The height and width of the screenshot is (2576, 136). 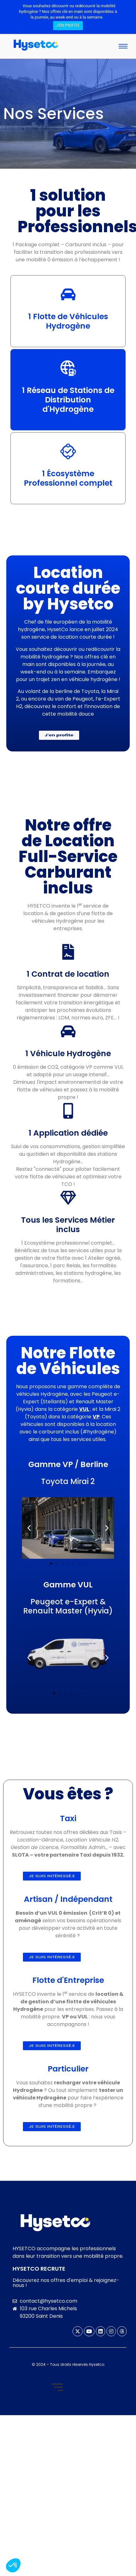 What do you see at coordinates (67, 25) in the screenshot?
I see `J'EN PROFITE` at bounding box center [67, 25].